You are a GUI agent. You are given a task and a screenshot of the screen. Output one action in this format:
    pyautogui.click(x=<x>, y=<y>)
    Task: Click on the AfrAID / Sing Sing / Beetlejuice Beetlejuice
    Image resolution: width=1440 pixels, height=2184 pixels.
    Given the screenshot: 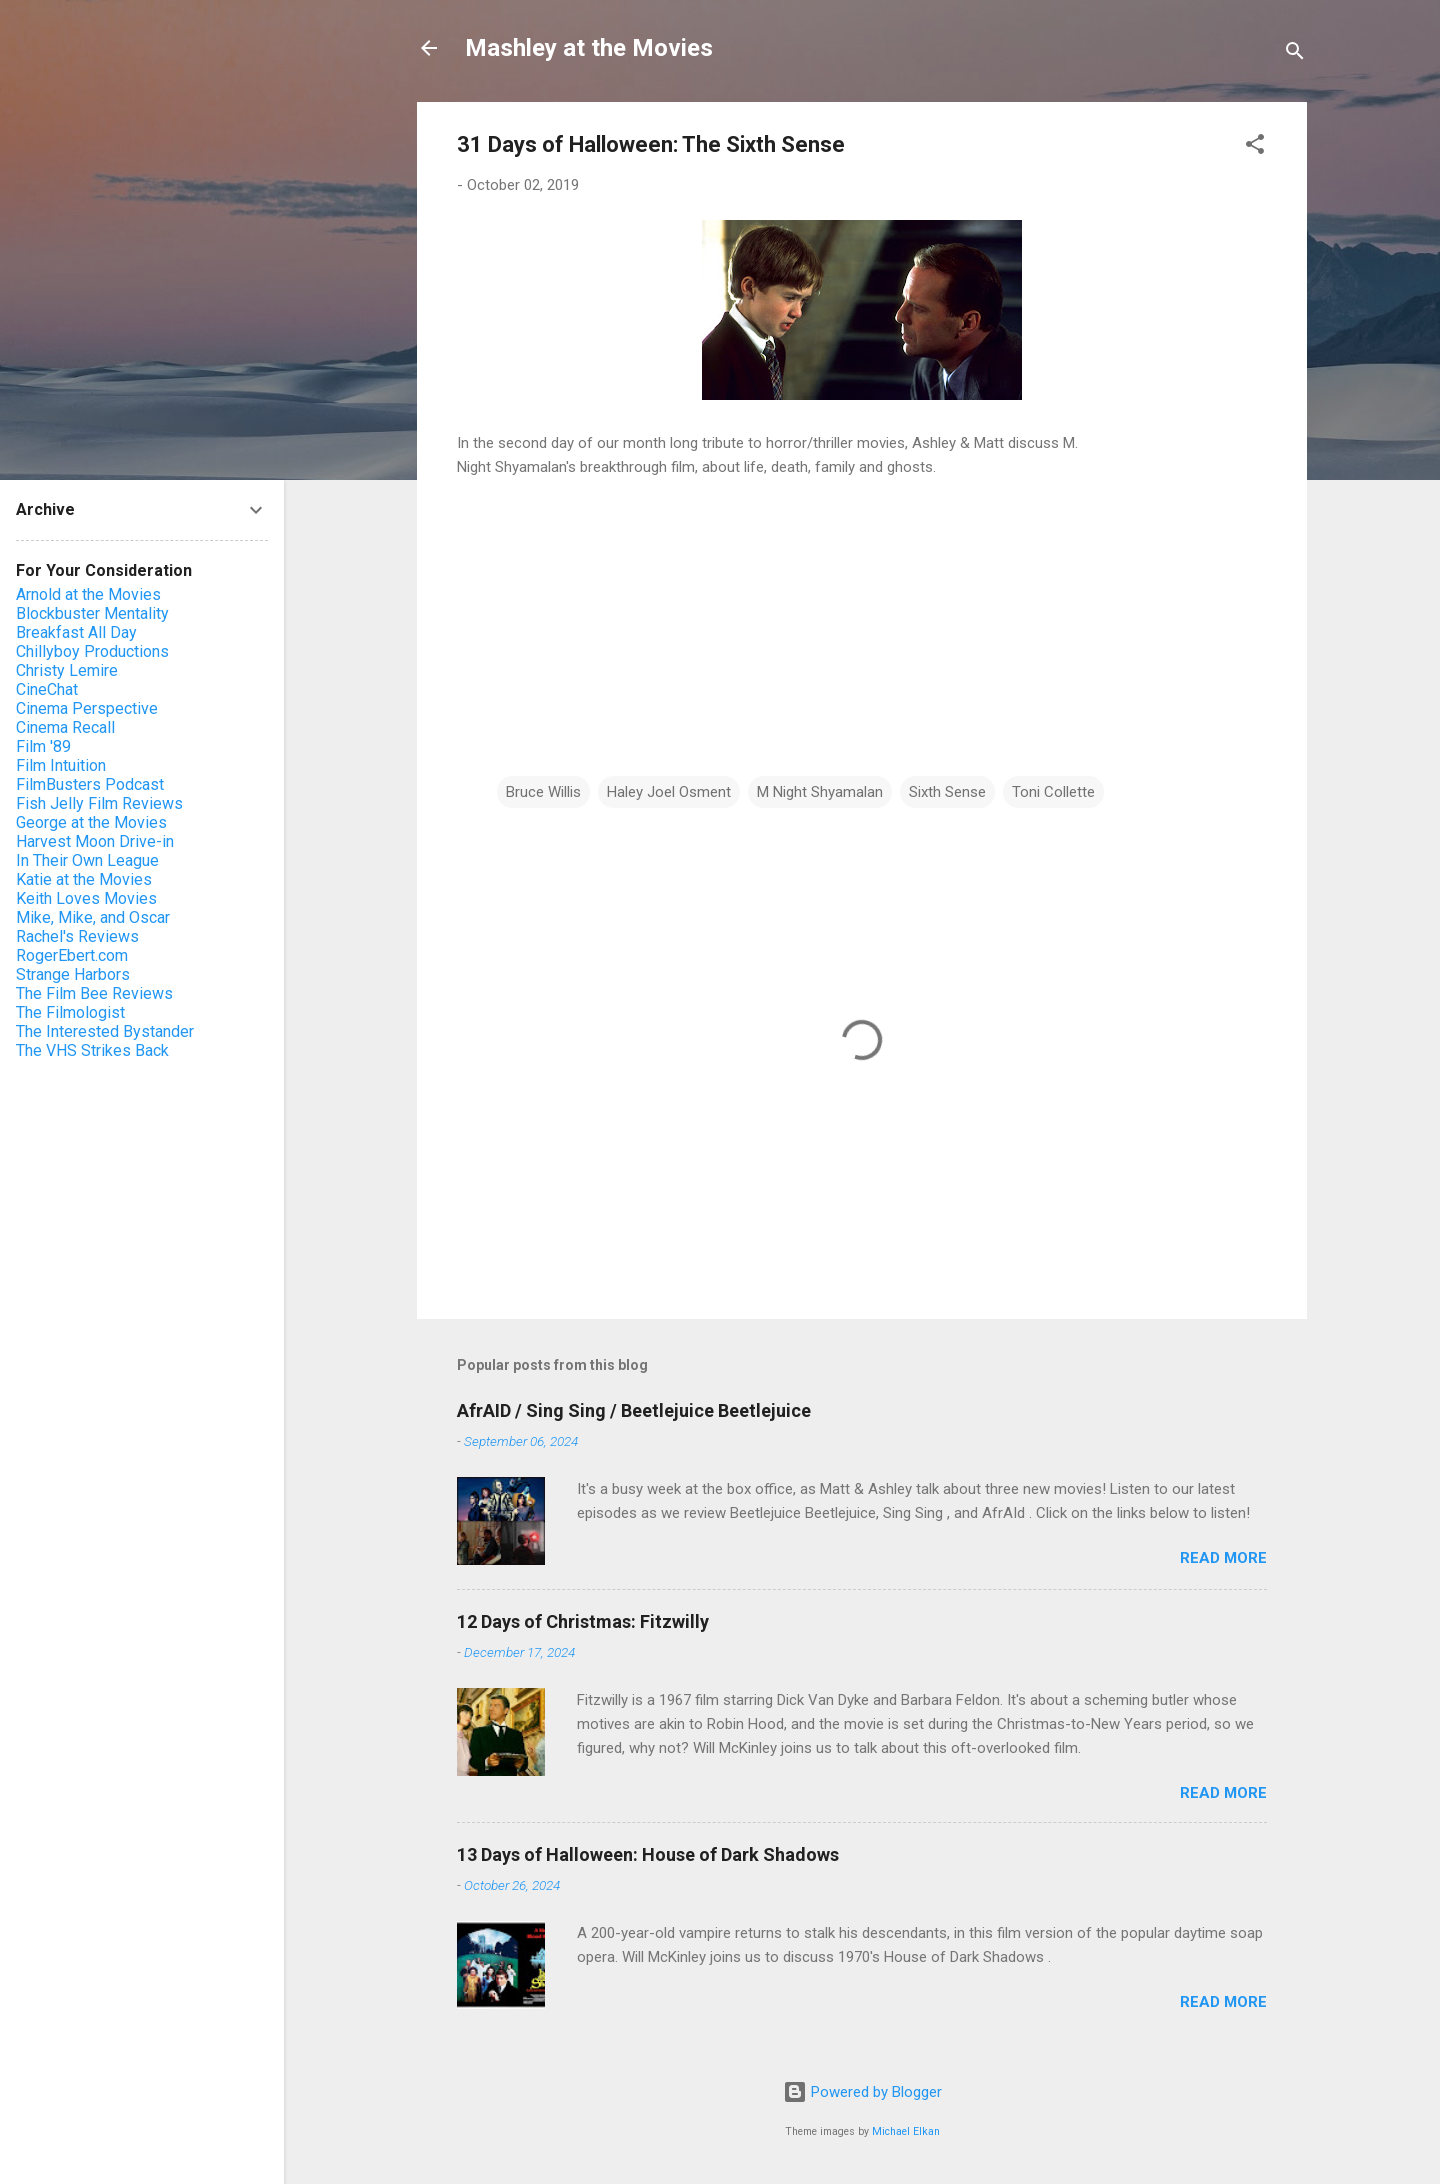 What is the action you would take?
    pyautogui.click(x=634, y=1410)
    